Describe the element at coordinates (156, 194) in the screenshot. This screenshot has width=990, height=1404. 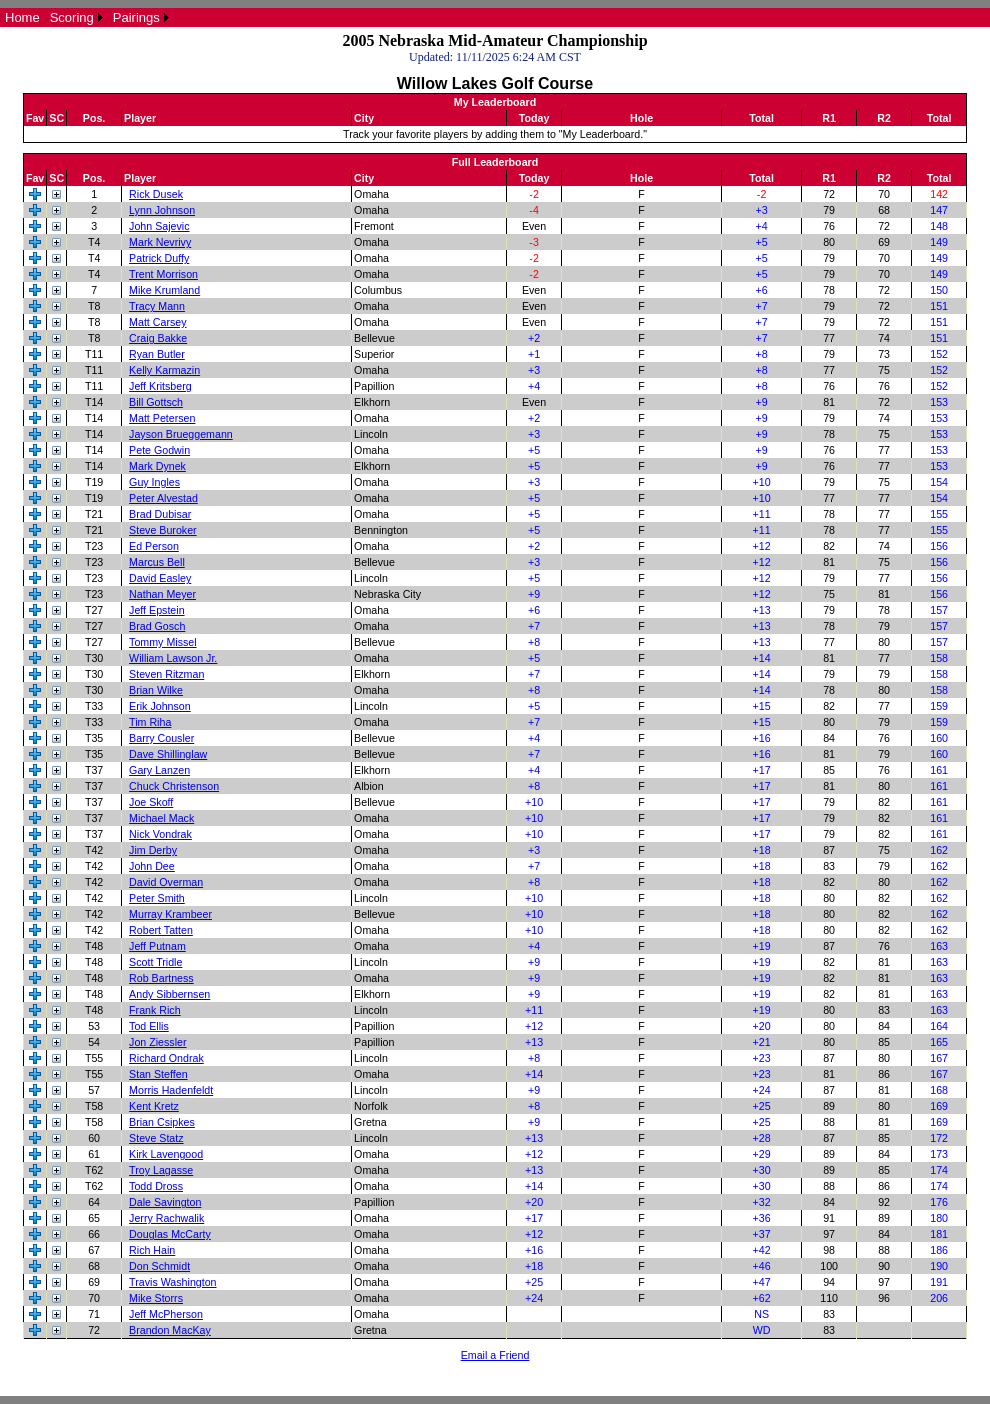
I see `Rick Dusek` at that location.